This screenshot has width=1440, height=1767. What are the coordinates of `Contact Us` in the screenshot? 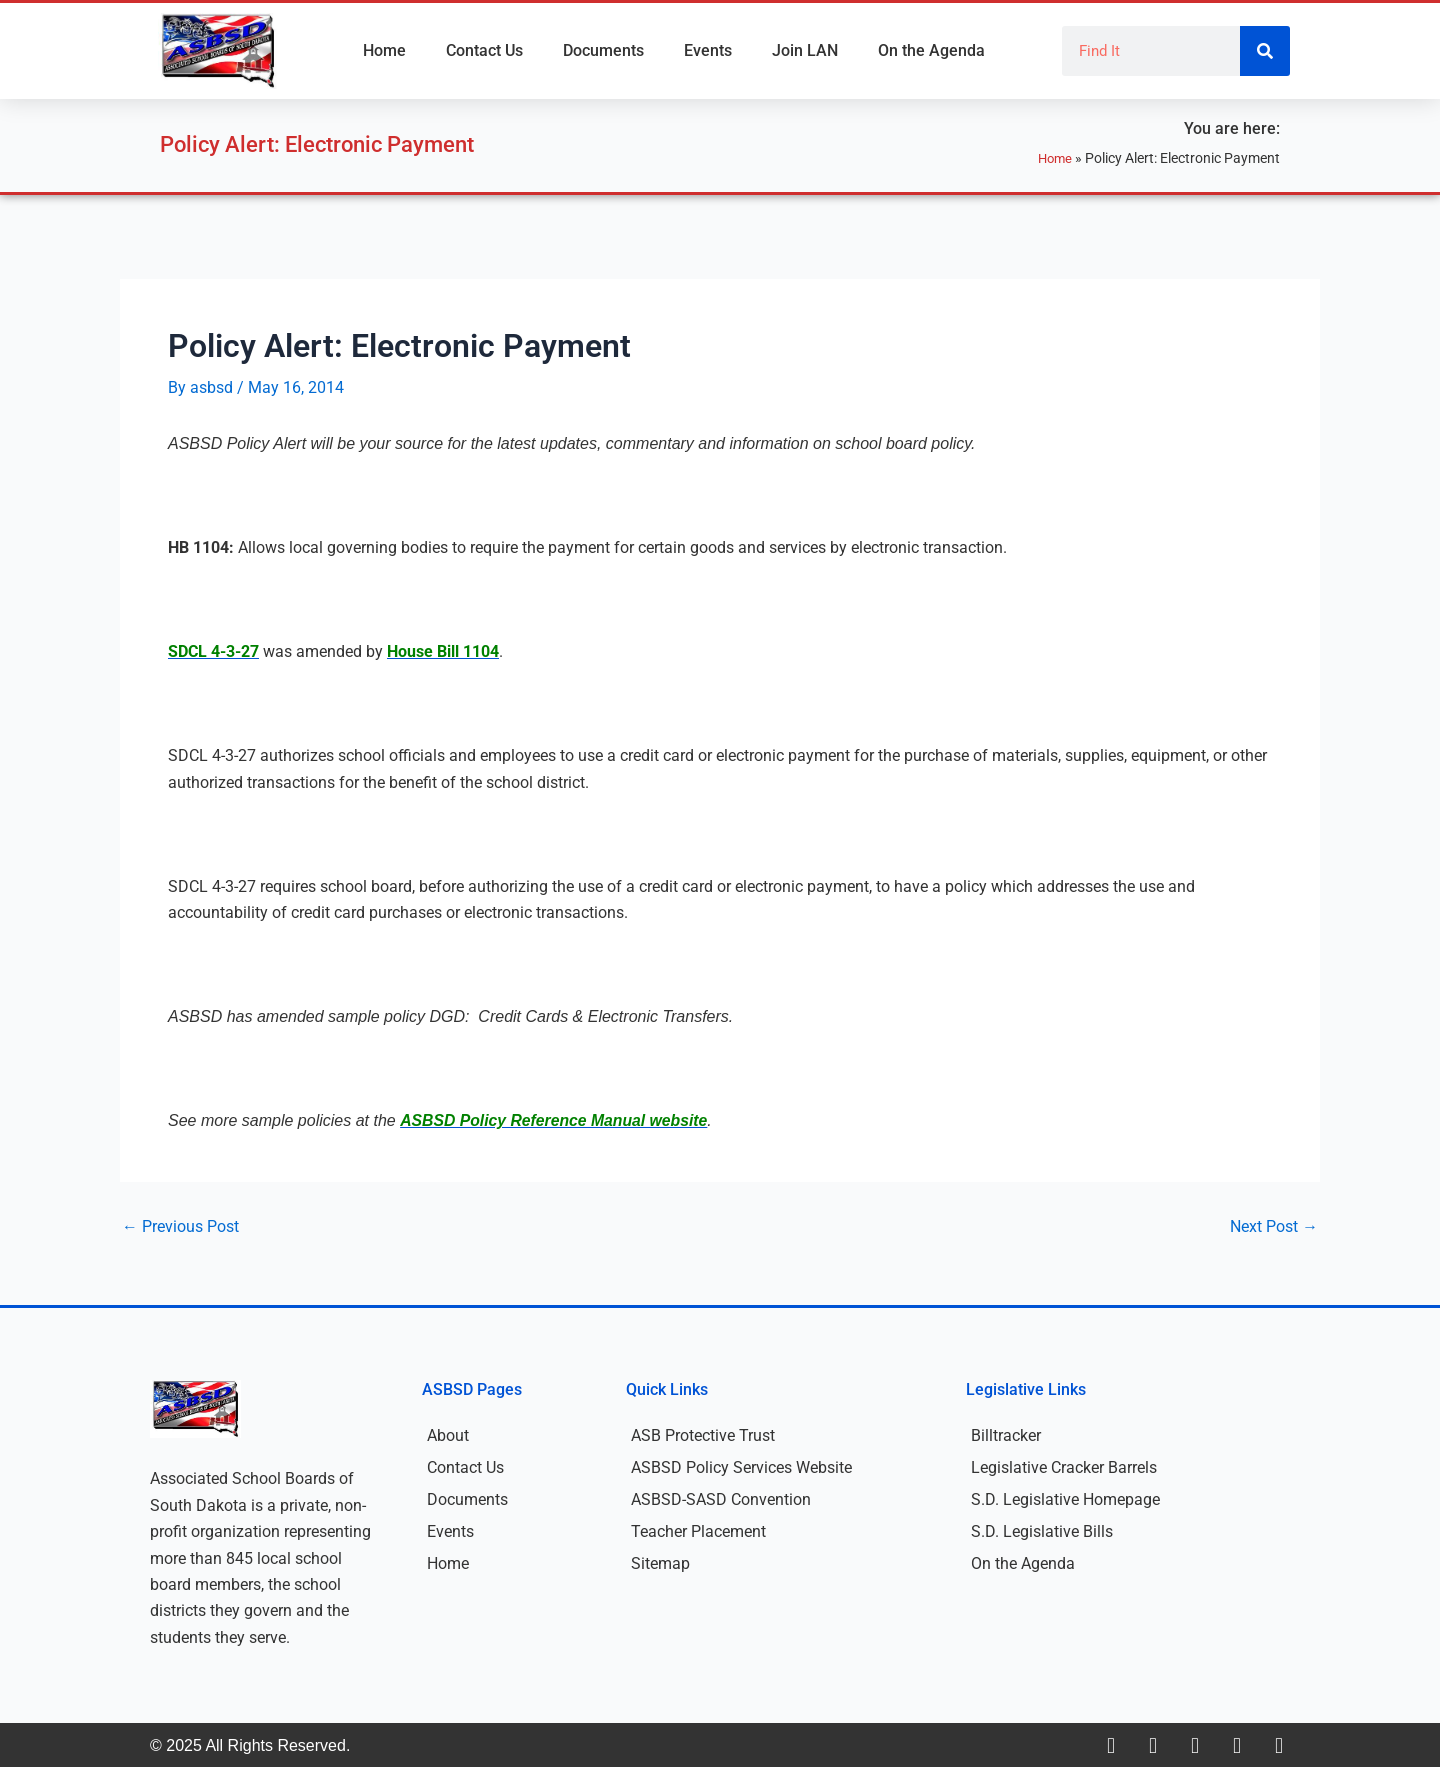 It's located at (484, 50).